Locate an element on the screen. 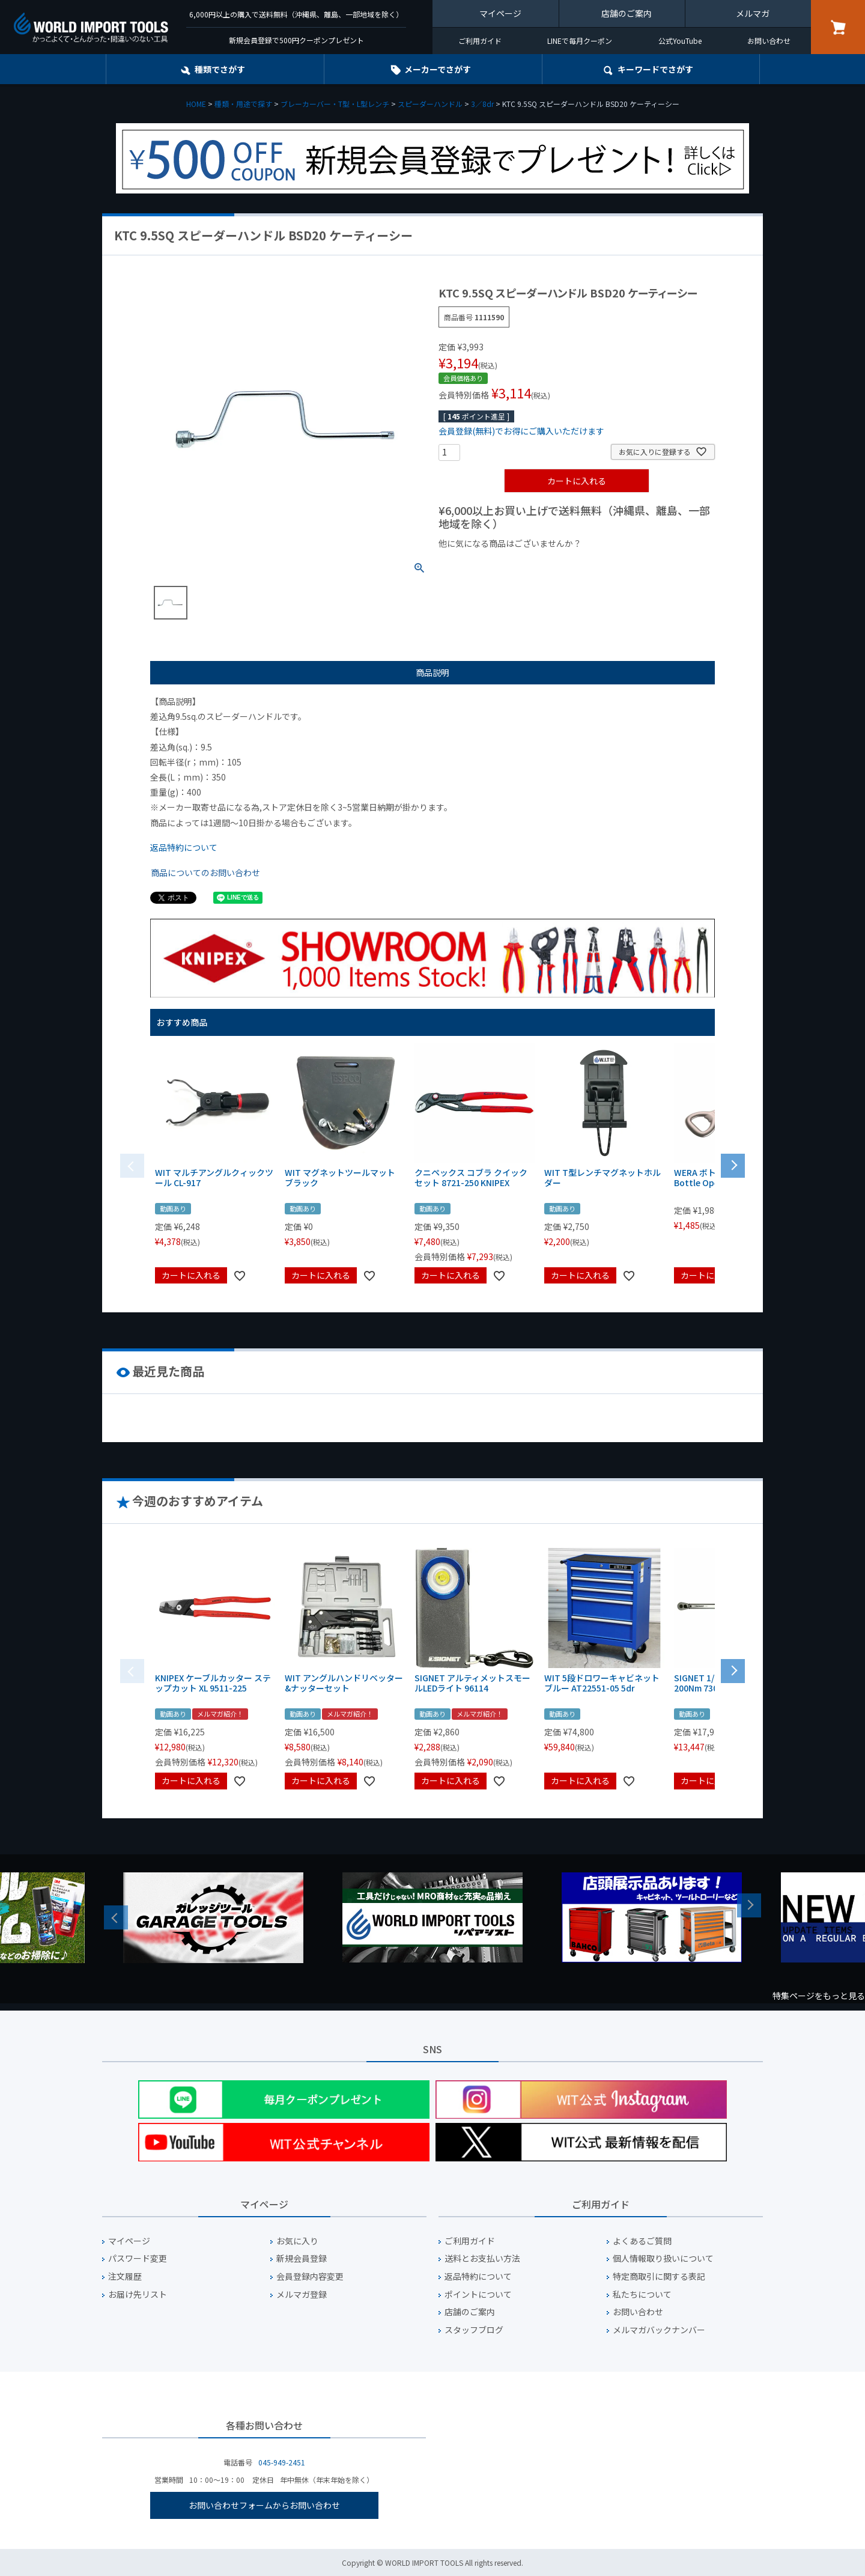 The image size is (865, 2576). ¥1,000以下の商品 is located at coordinates (478, 564).